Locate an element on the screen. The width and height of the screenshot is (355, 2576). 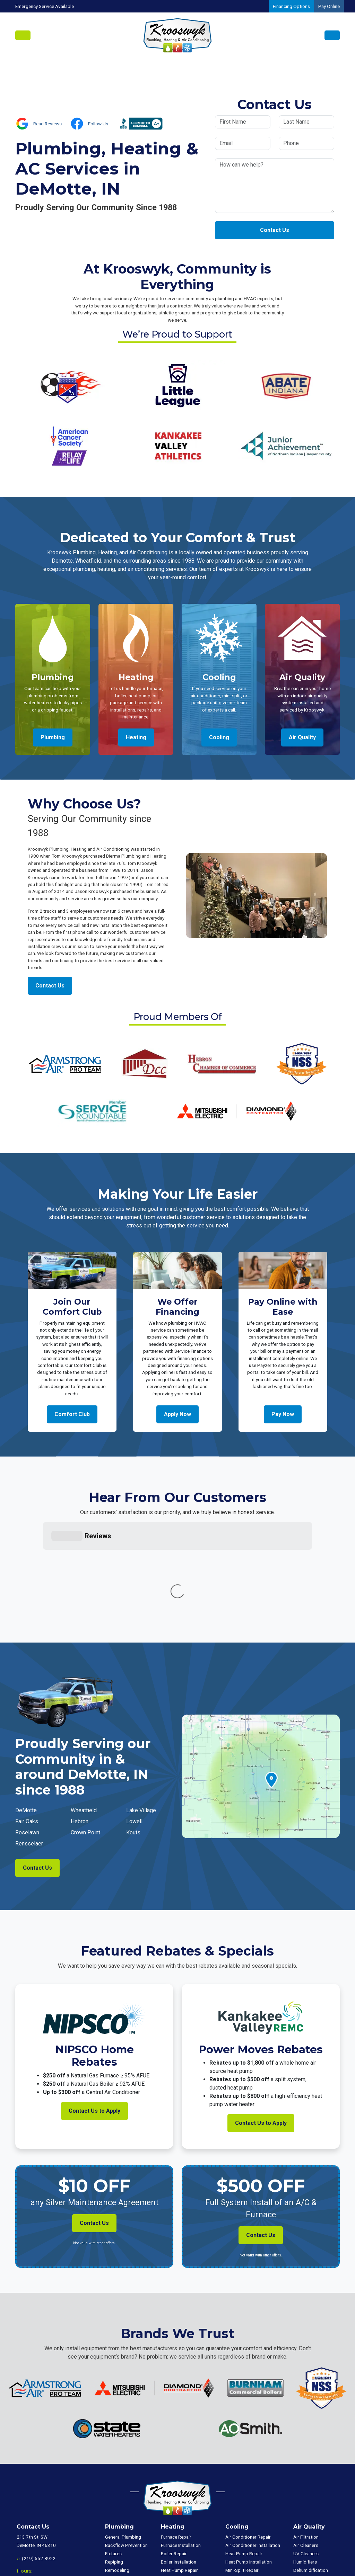
Emergency Service Available is located at coordinates (44, 6).